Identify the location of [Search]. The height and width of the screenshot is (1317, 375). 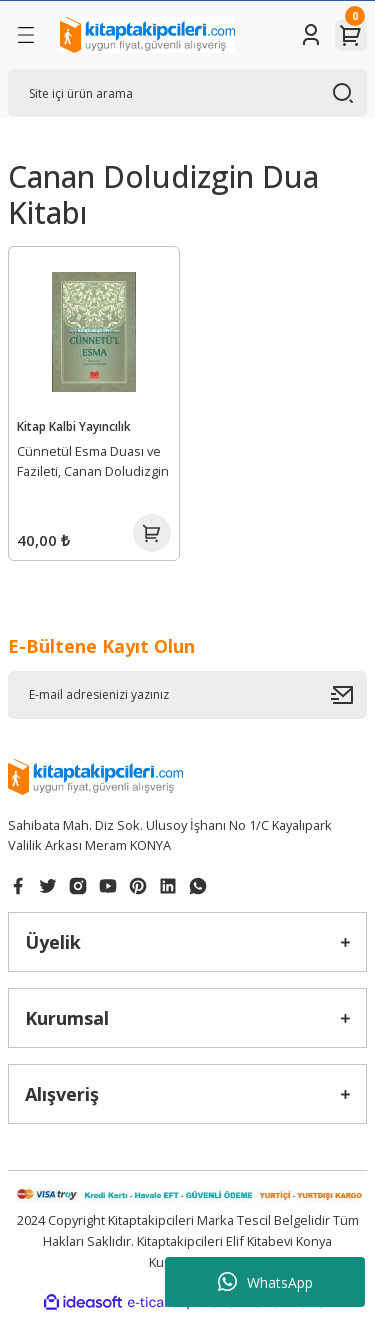
(187, 93).